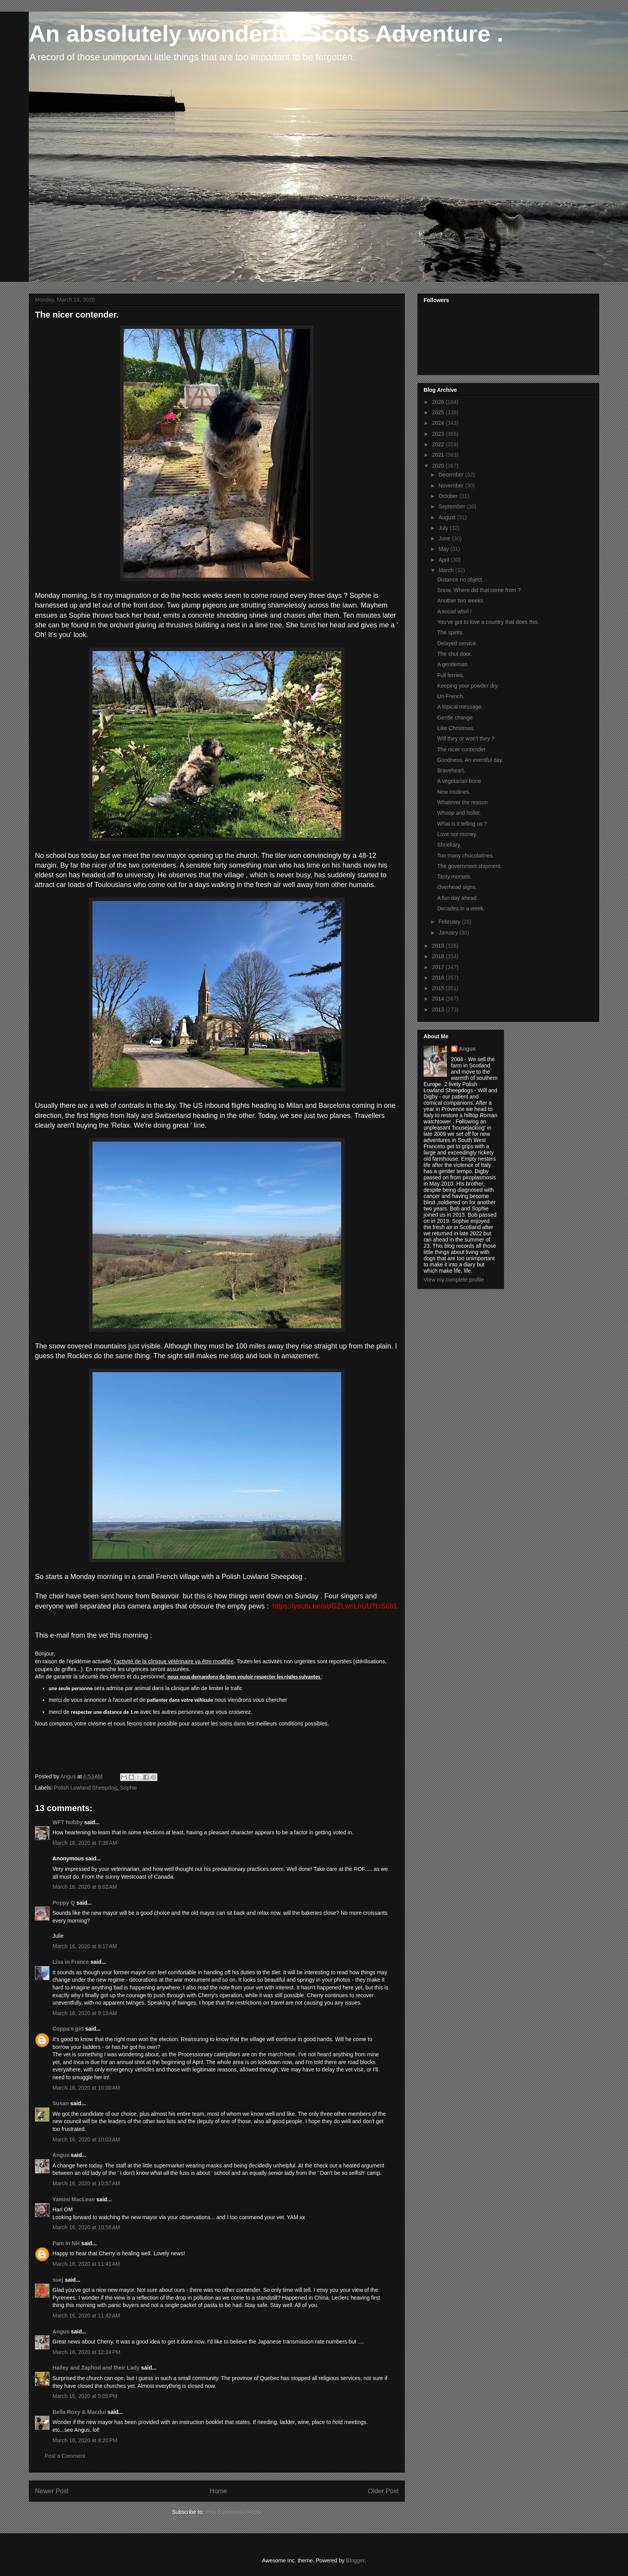 This screenshot has height=2576, width=628. I want to click on Love nor money., so click(457, 834).